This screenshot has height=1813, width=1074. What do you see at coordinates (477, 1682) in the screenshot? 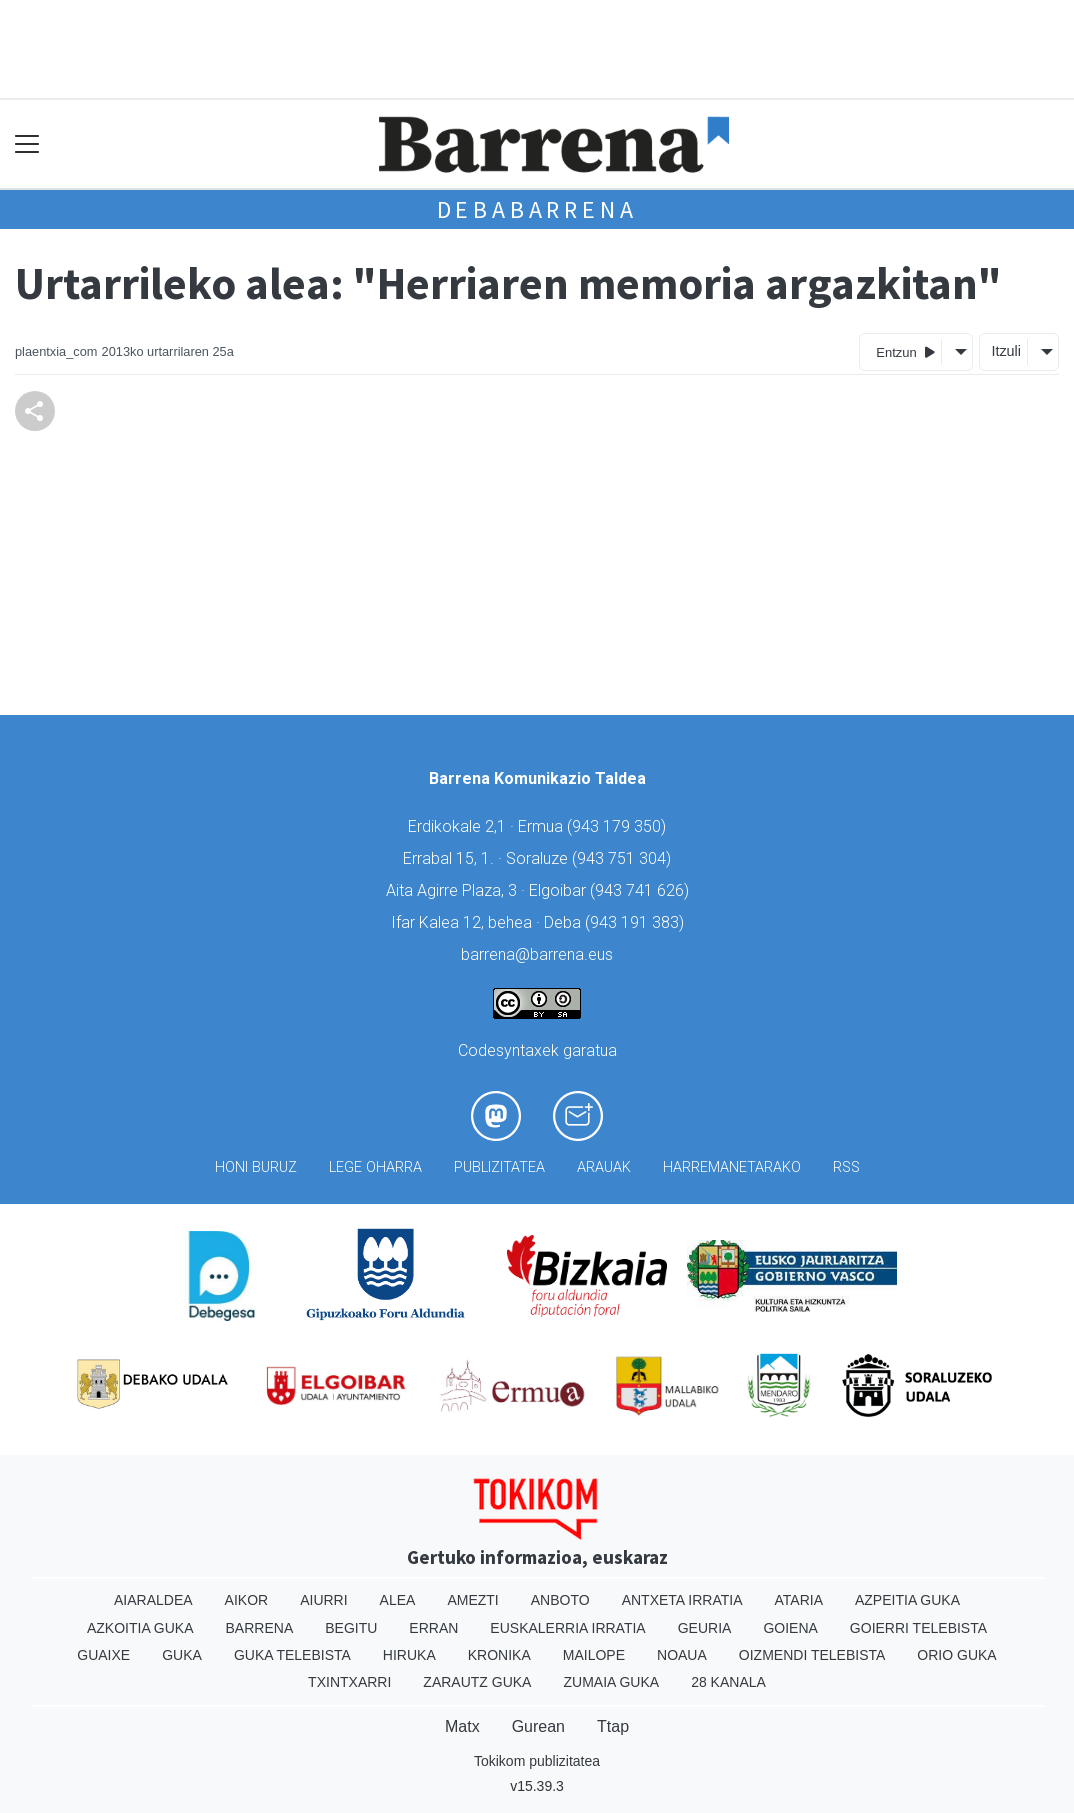
I see `Zarautz Guka` at bounding box center [477, 1682].